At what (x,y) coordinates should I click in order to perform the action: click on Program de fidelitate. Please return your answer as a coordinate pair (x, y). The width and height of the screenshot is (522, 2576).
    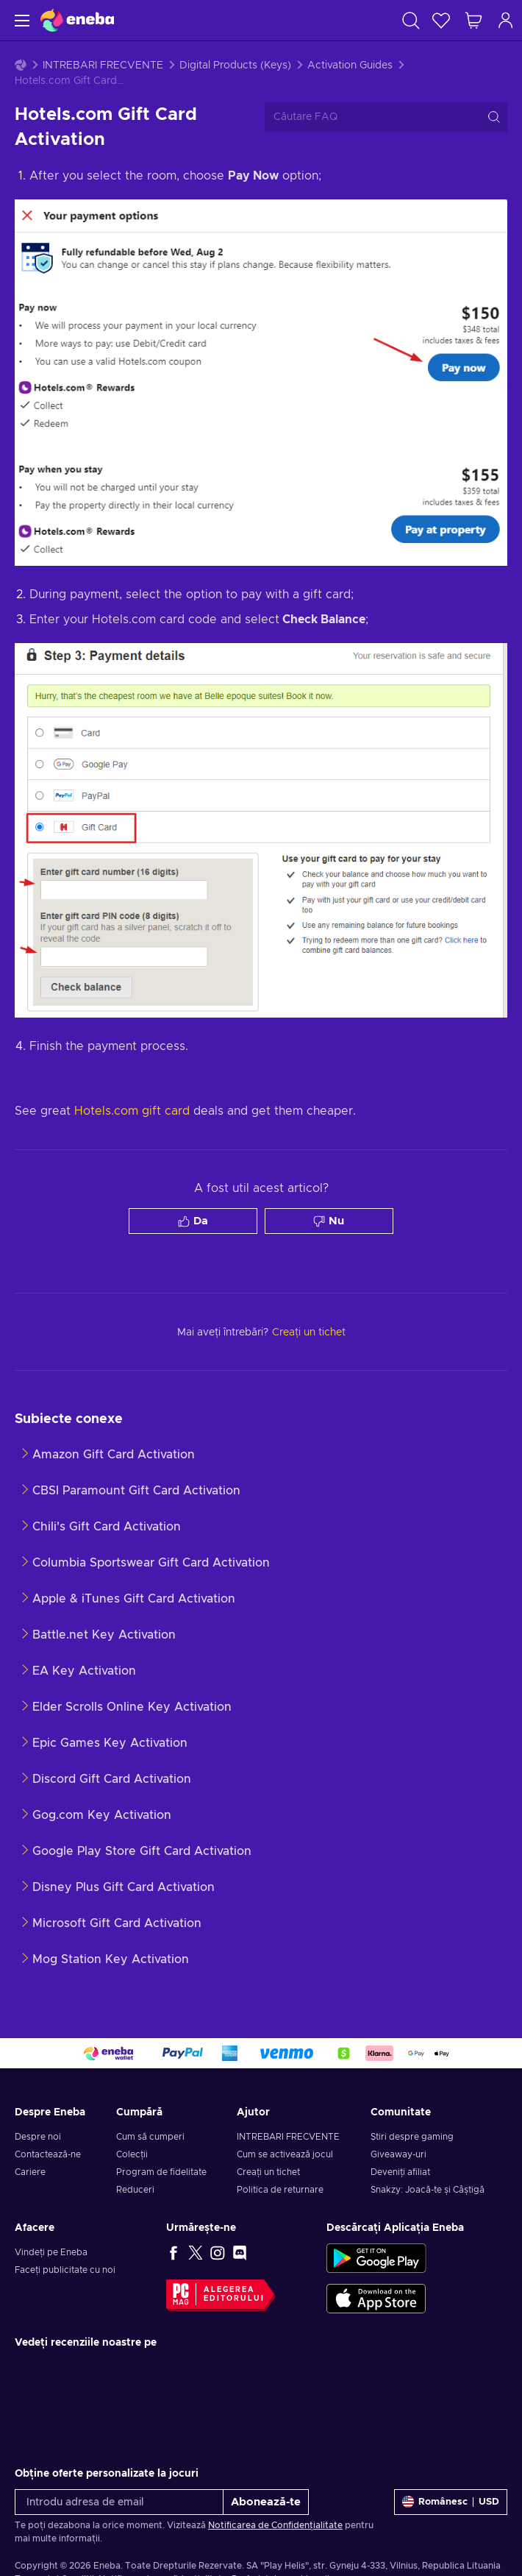
    Looking at the image, I should click on (161, 2172).